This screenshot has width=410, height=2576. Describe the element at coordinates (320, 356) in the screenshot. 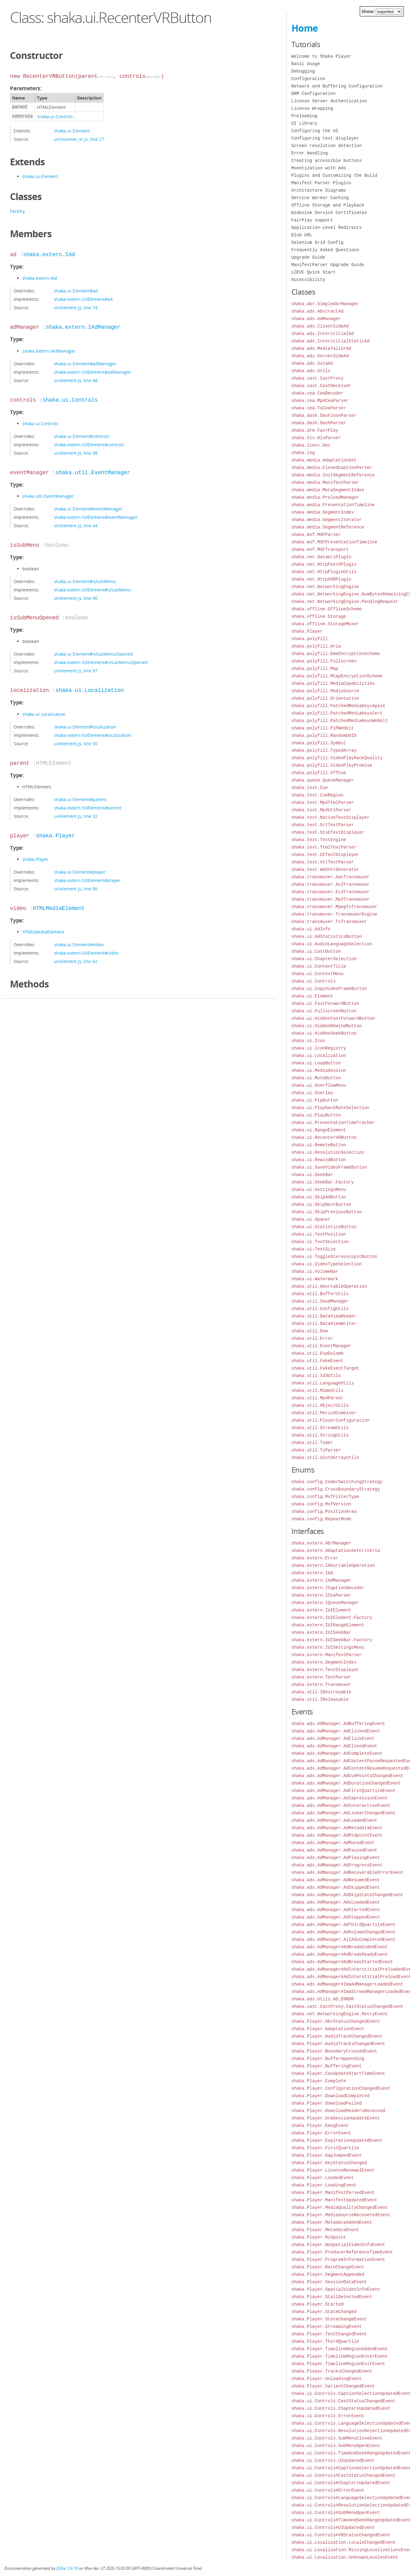

I see `shaka.ads.ServerSideAd` at that location.